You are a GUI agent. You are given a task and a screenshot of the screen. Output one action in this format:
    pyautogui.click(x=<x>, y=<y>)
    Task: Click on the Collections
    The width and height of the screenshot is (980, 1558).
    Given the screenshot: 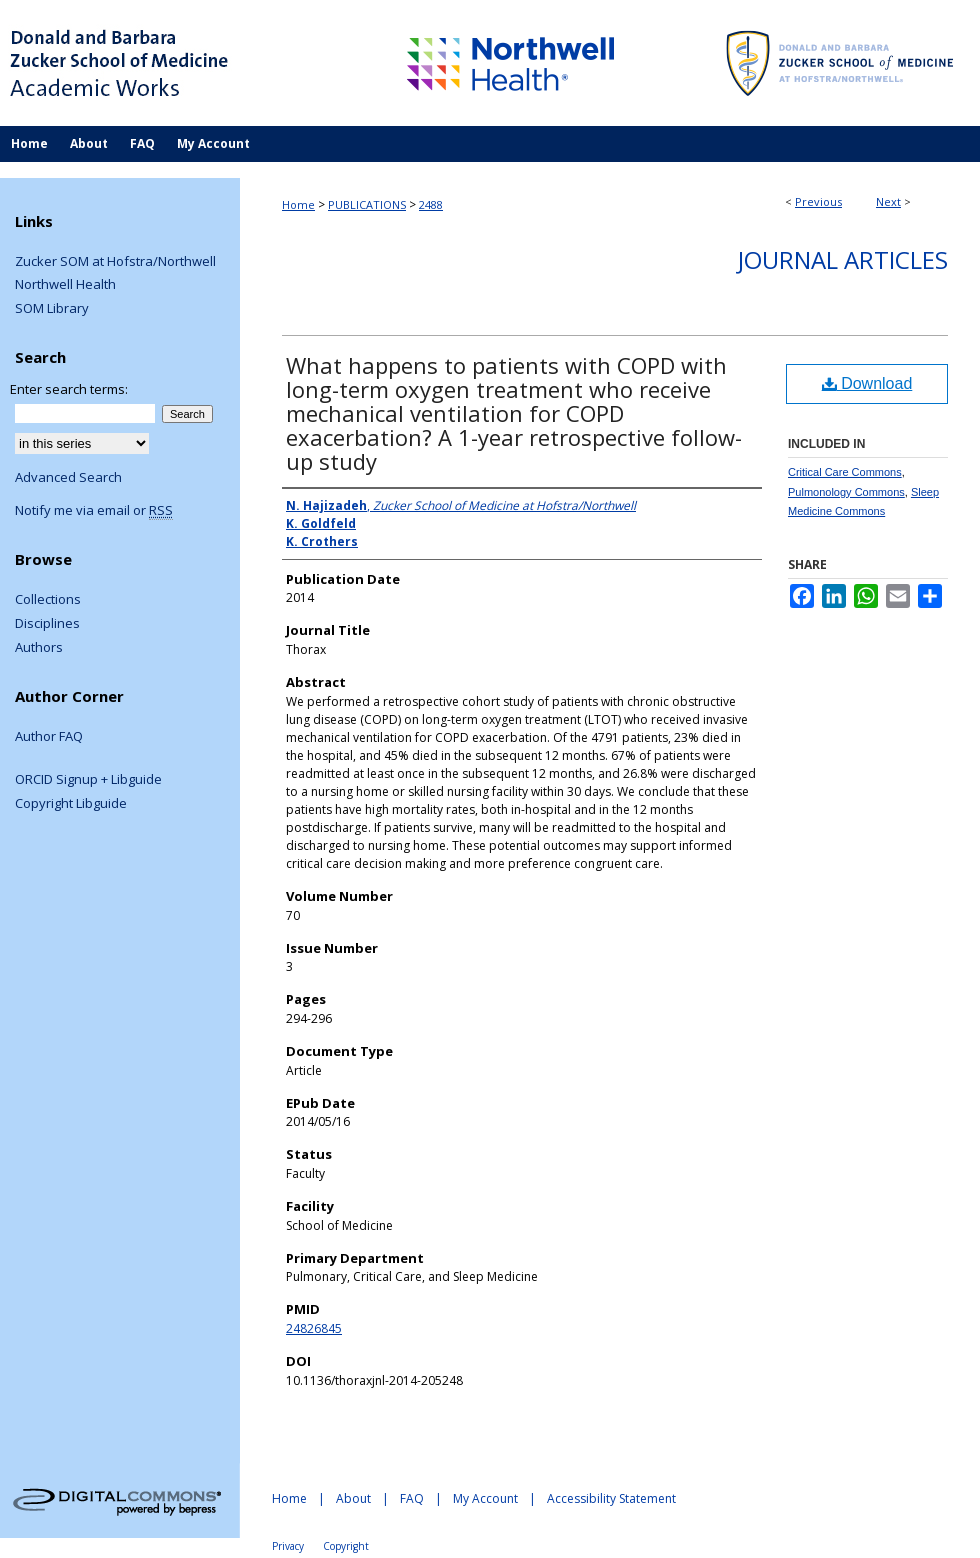 What is the action you would take?
    pyautogui.click(x=48, y=600)
    